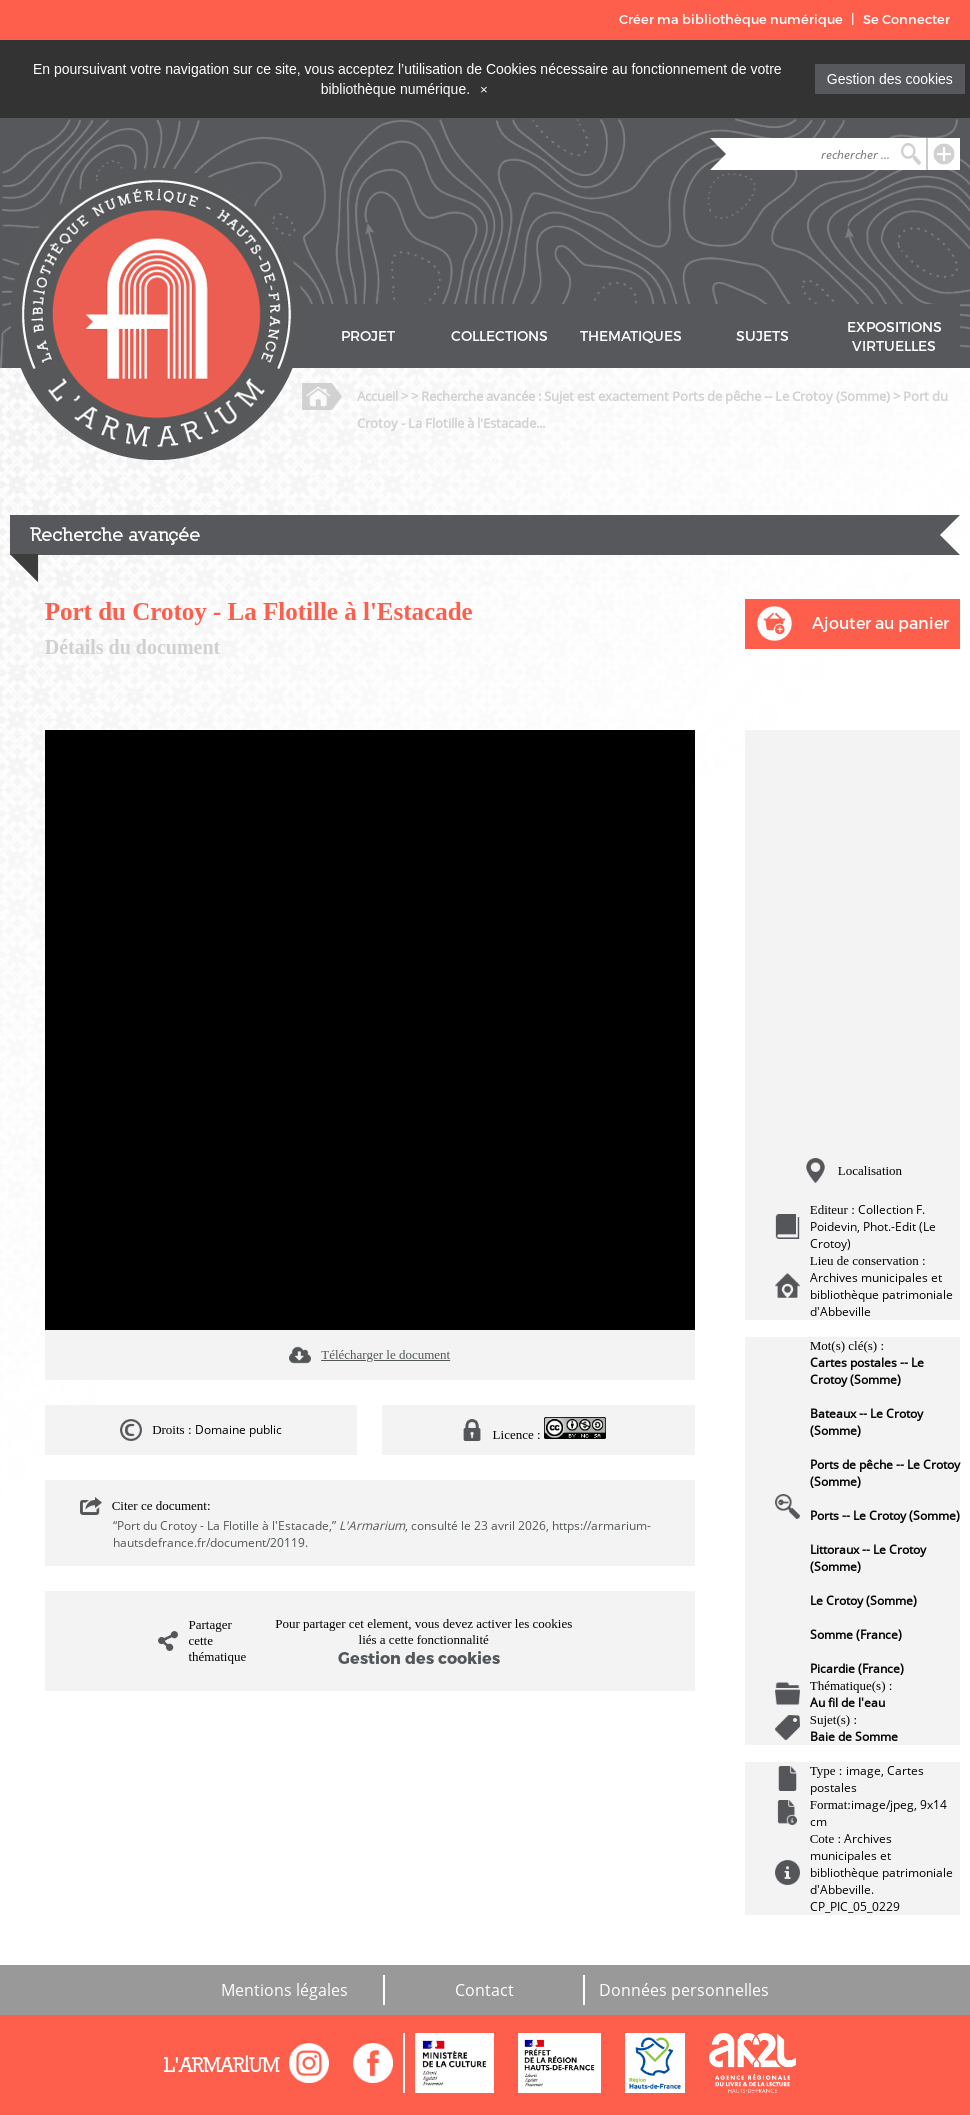  I want to click on Gestion des cookies, so click(890, 79).